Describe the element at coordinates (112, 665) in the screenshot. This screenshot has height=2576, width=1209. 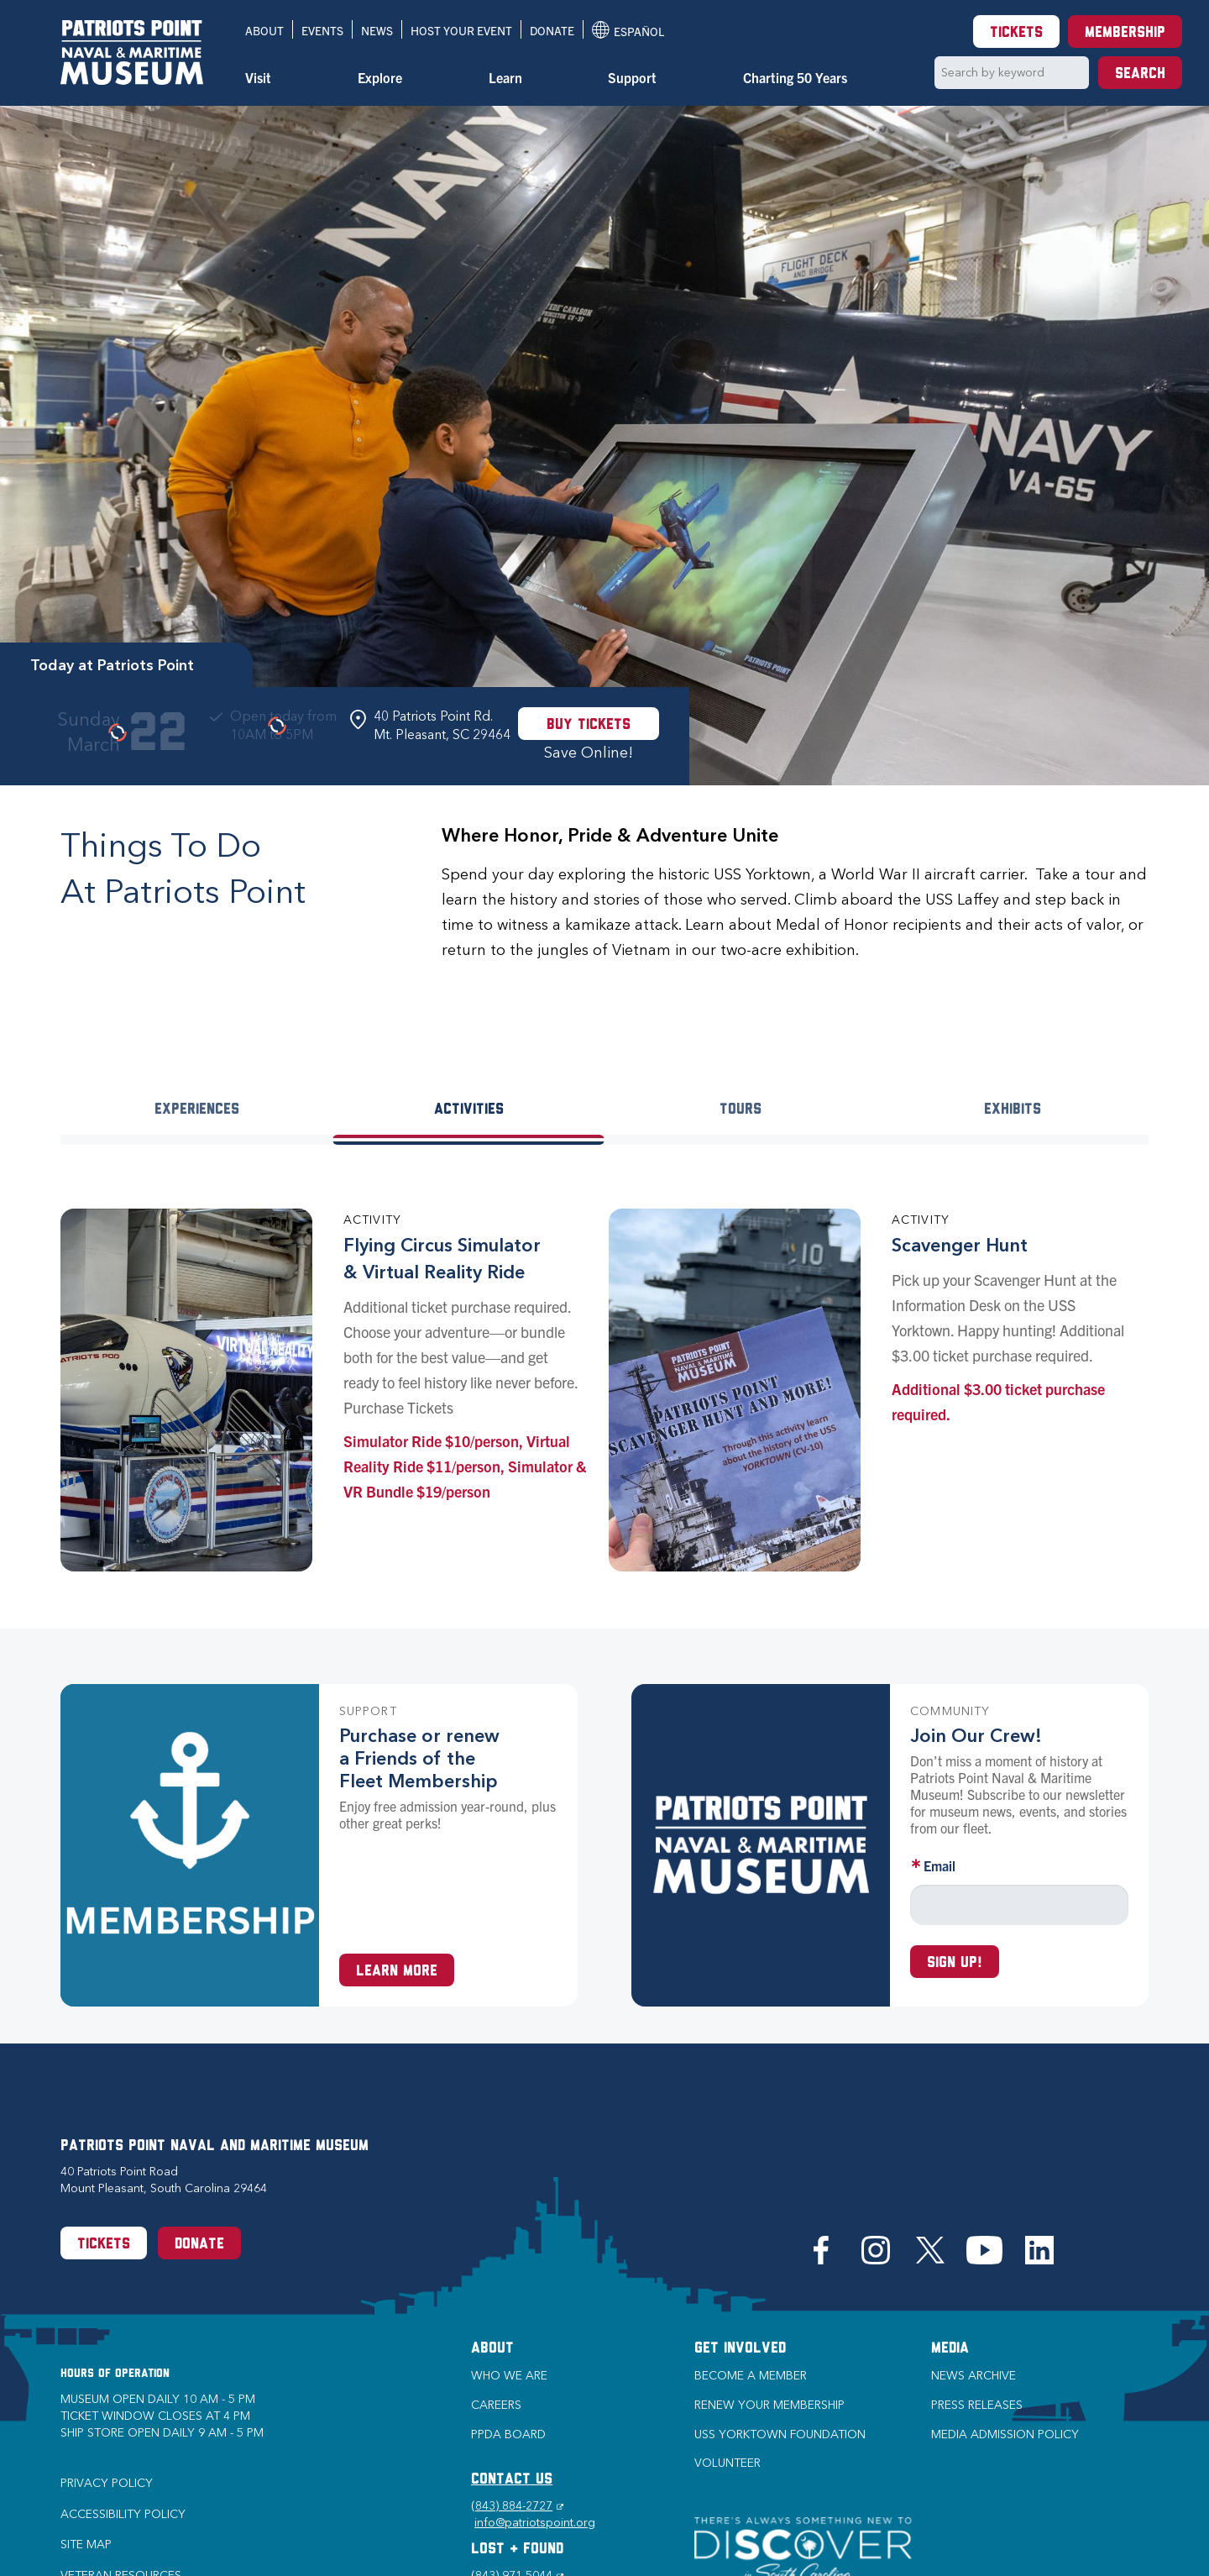
I see `Today at Patriots Point [tab]` at that location.